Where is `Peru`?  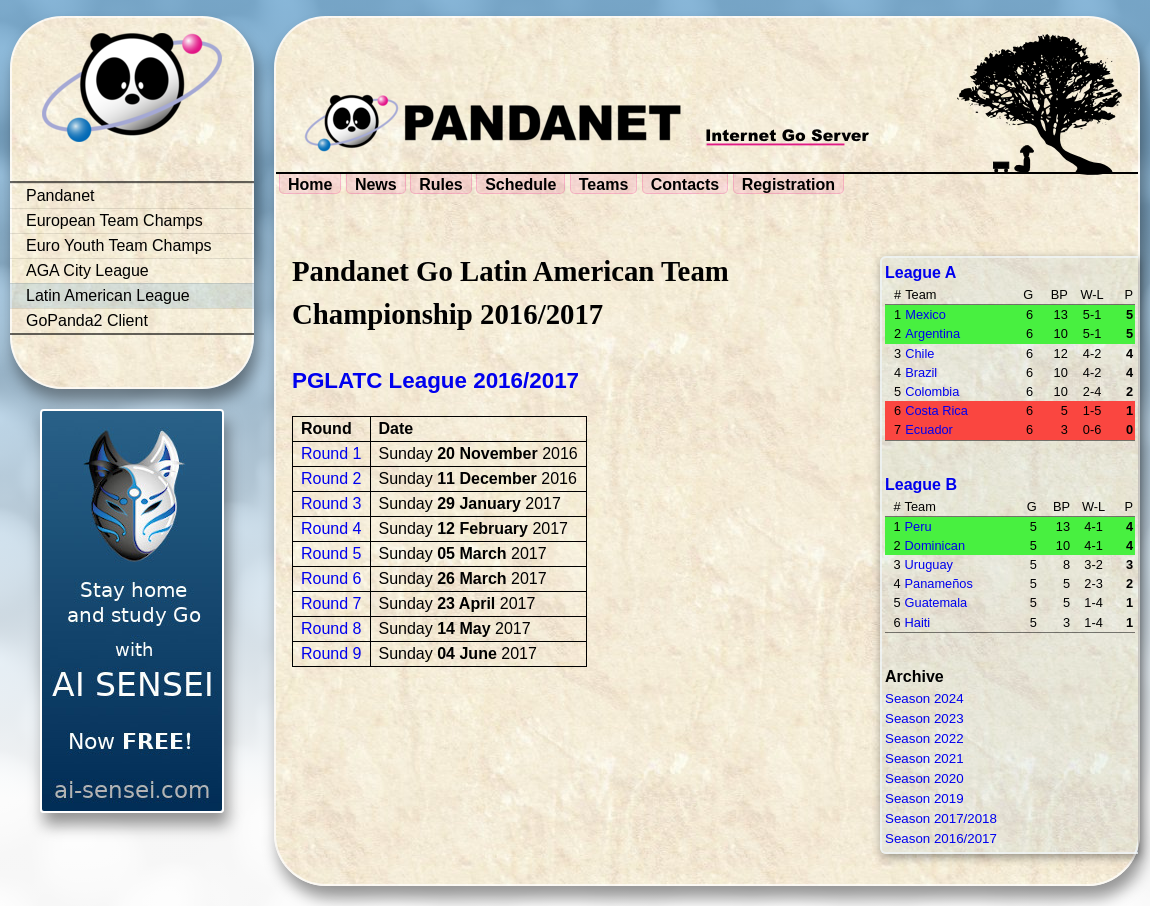 Peru is located at coordinates (918, 526).